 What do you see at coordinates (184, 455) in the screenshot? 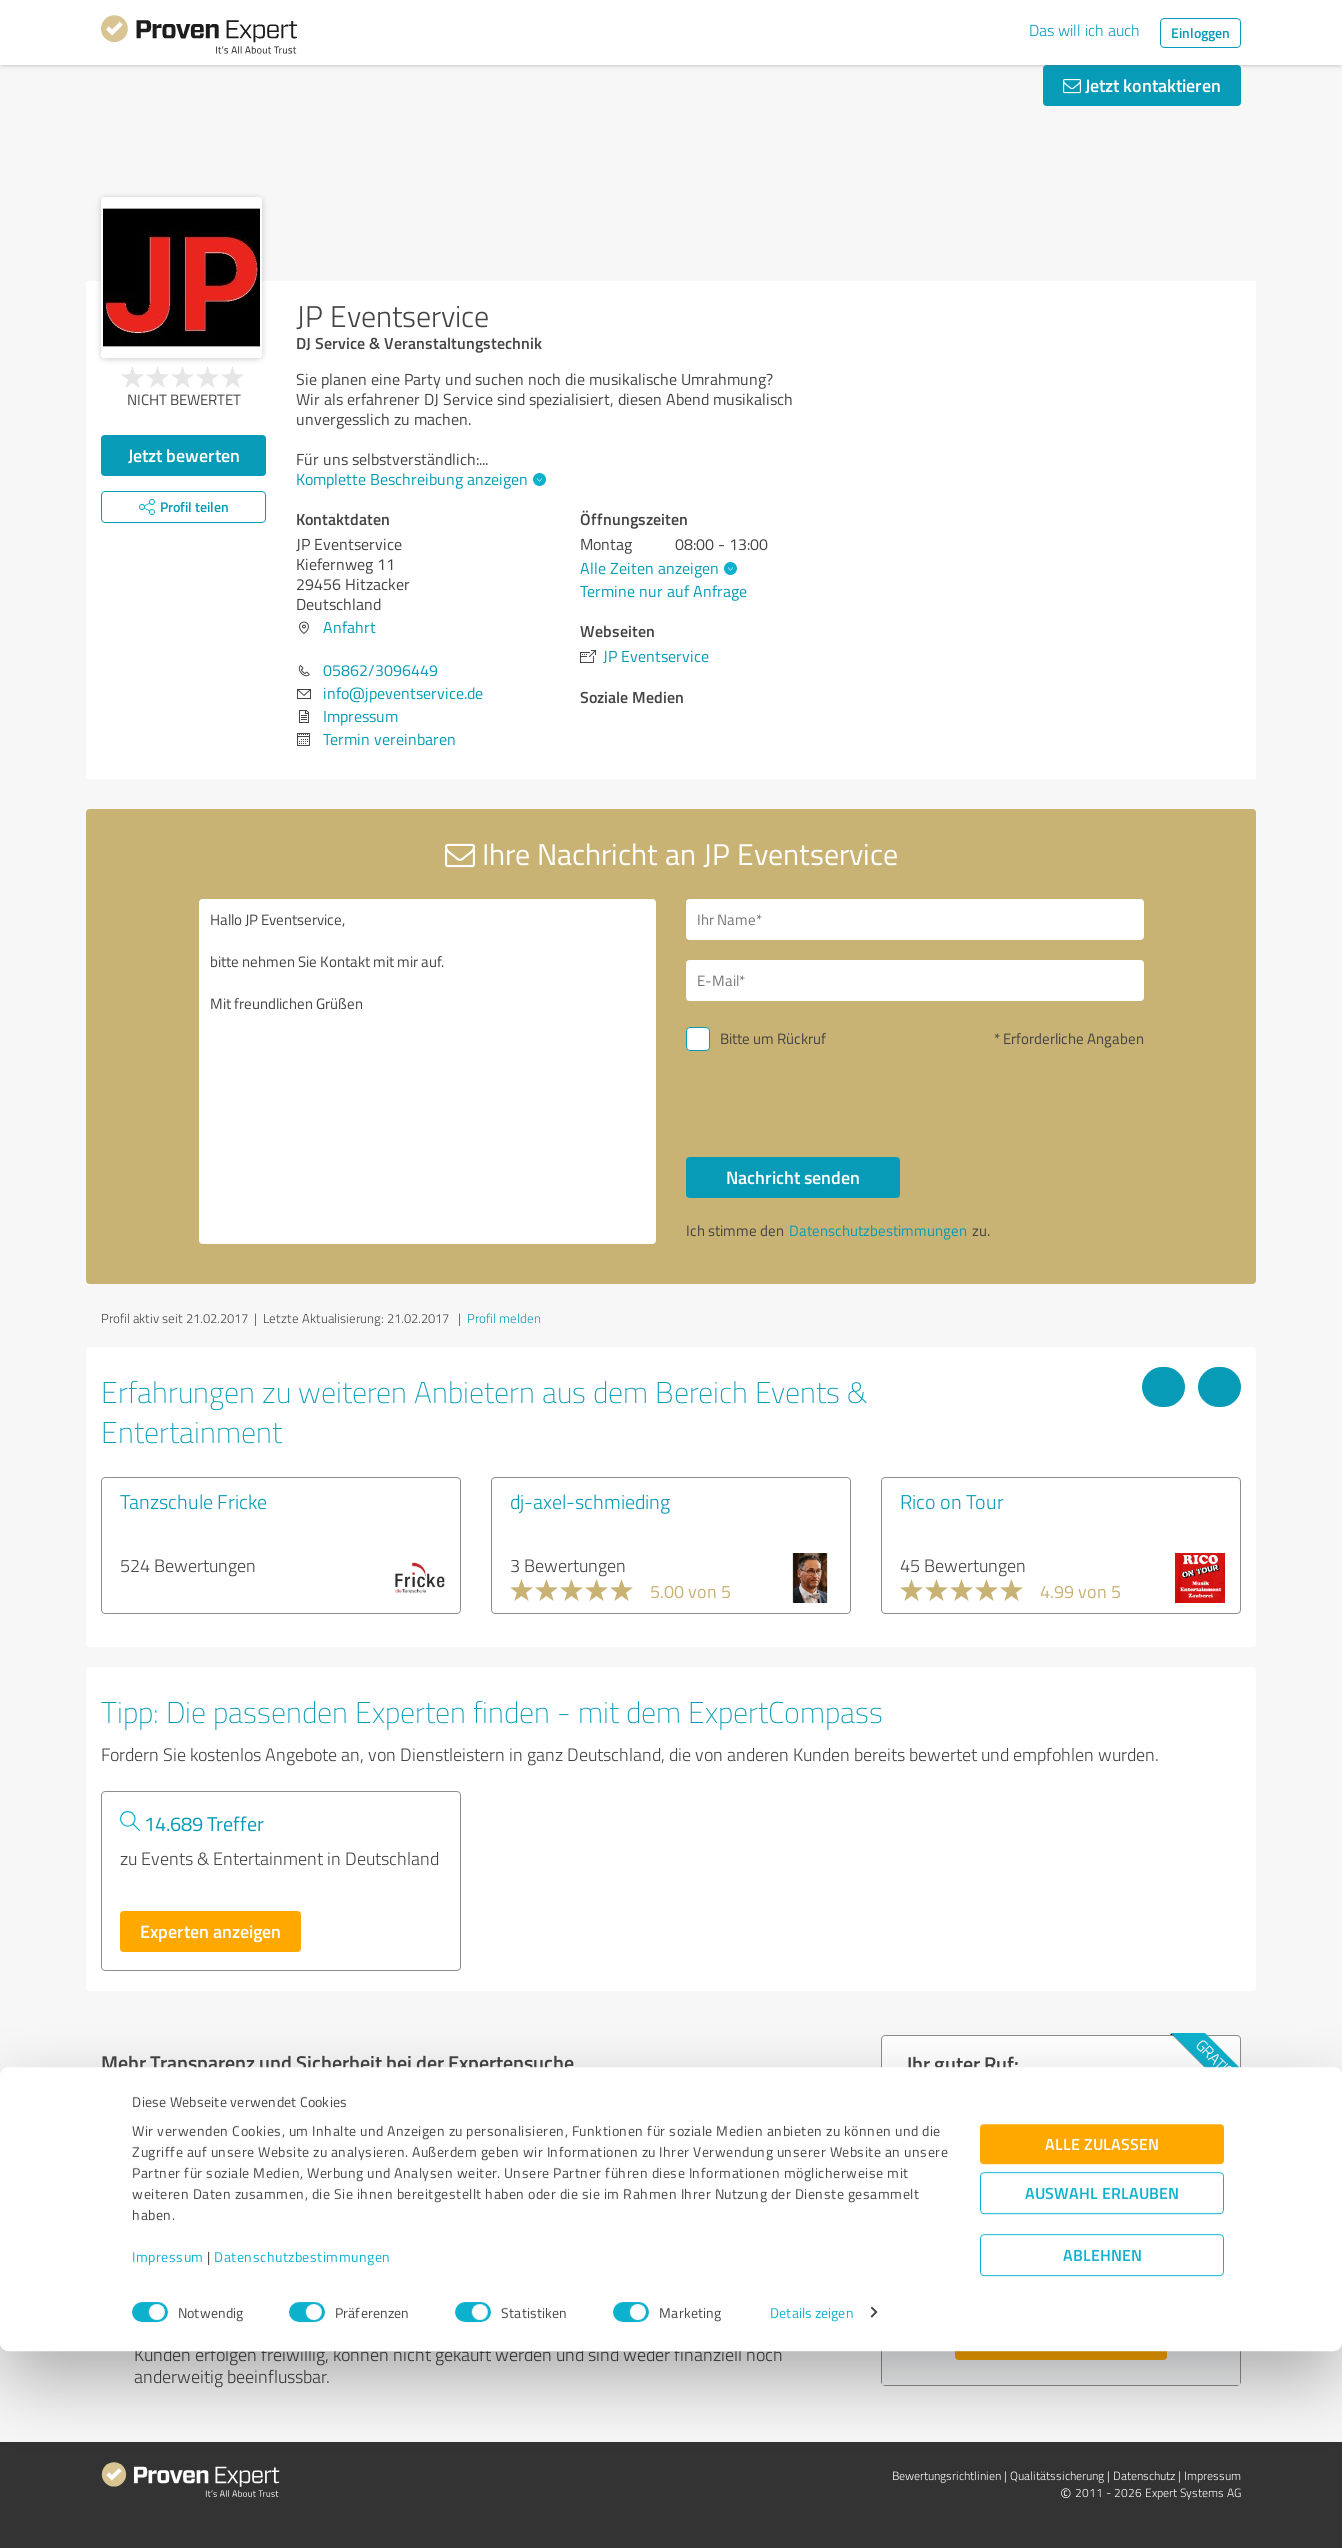
I see `Jetzt bewerten` at bounding box center [184, 455].